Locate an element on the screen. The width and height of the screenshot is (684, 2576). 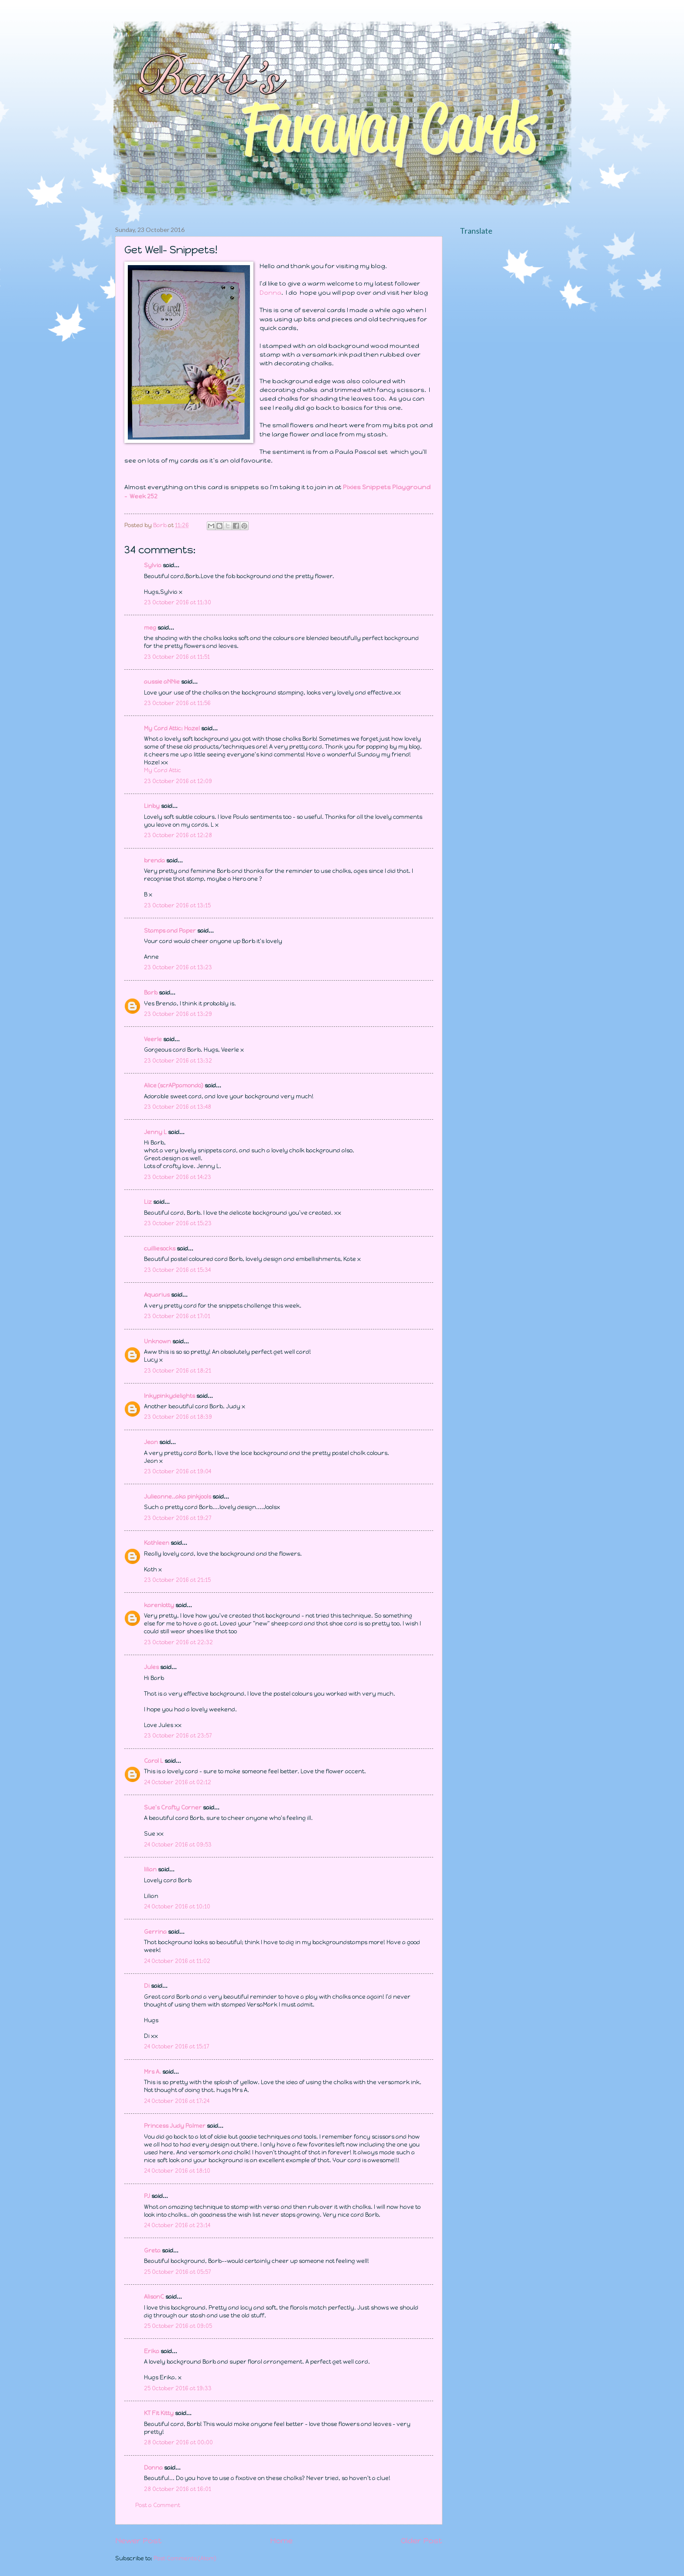
24 October 2016 at 10:10 is located at coordinates (177, 1906).